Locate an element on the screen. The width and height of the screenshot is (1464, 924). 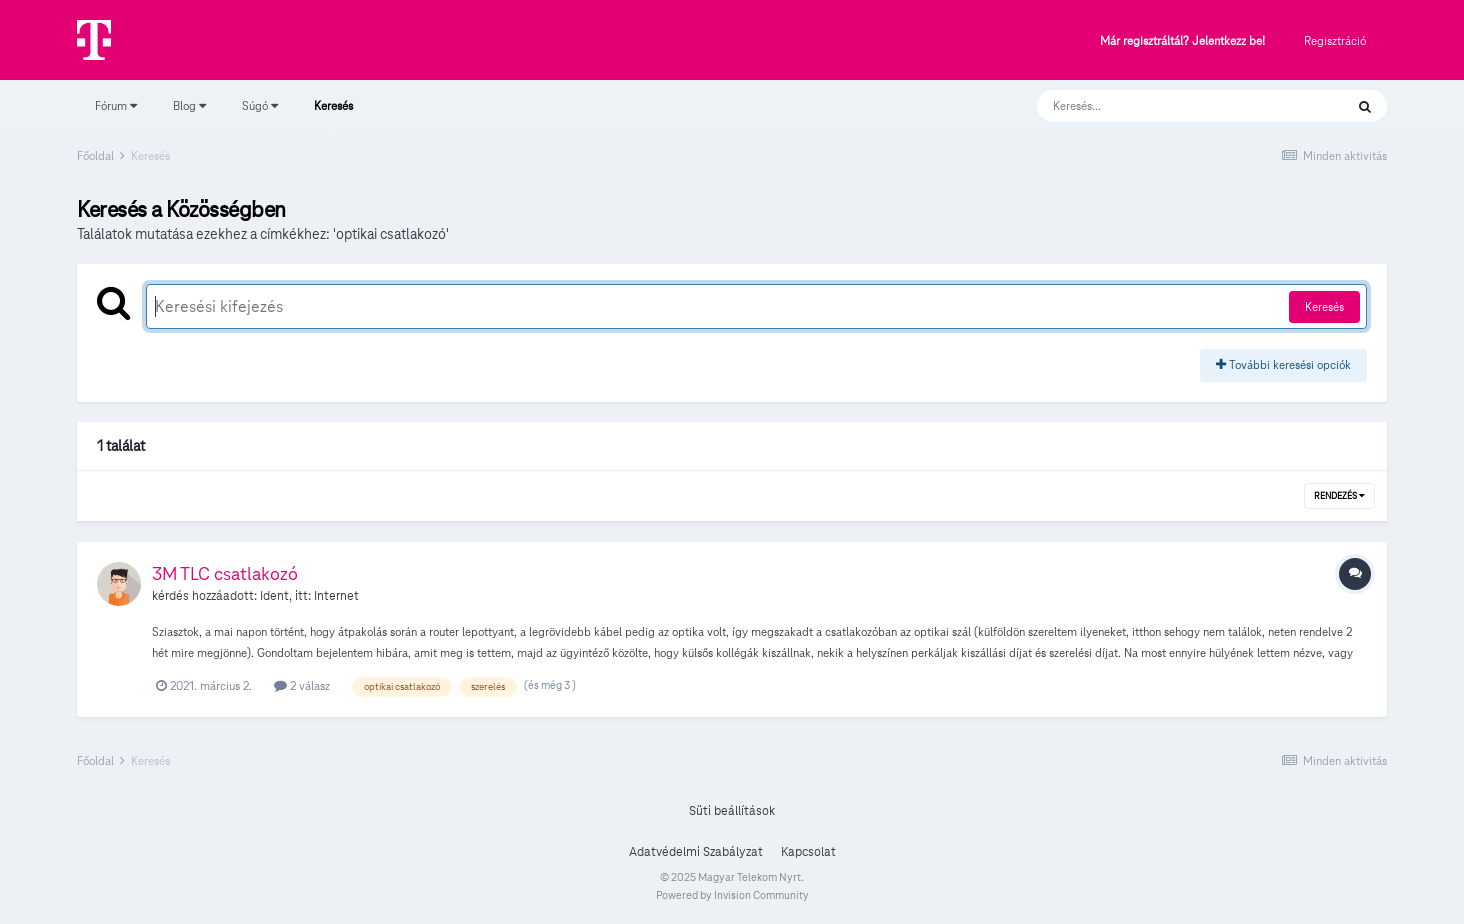
Ident is located at coordinates (274, 596).